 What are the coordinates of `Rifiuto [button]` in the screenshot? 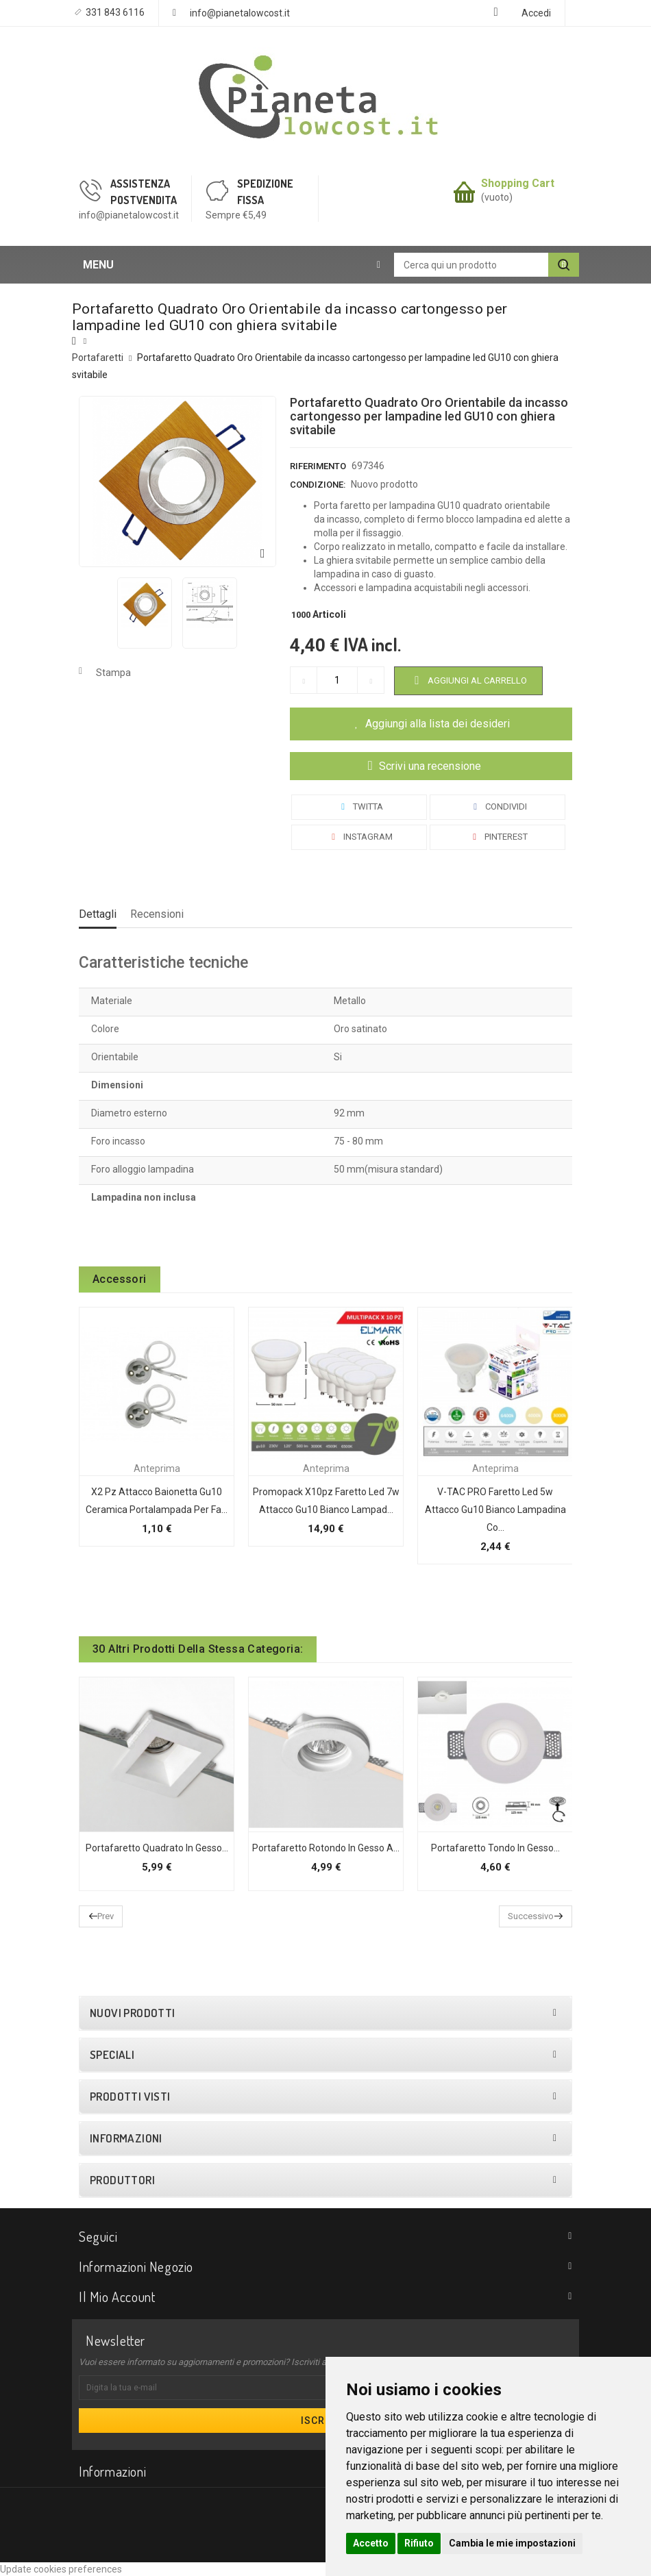 It's located at (419, 2543).